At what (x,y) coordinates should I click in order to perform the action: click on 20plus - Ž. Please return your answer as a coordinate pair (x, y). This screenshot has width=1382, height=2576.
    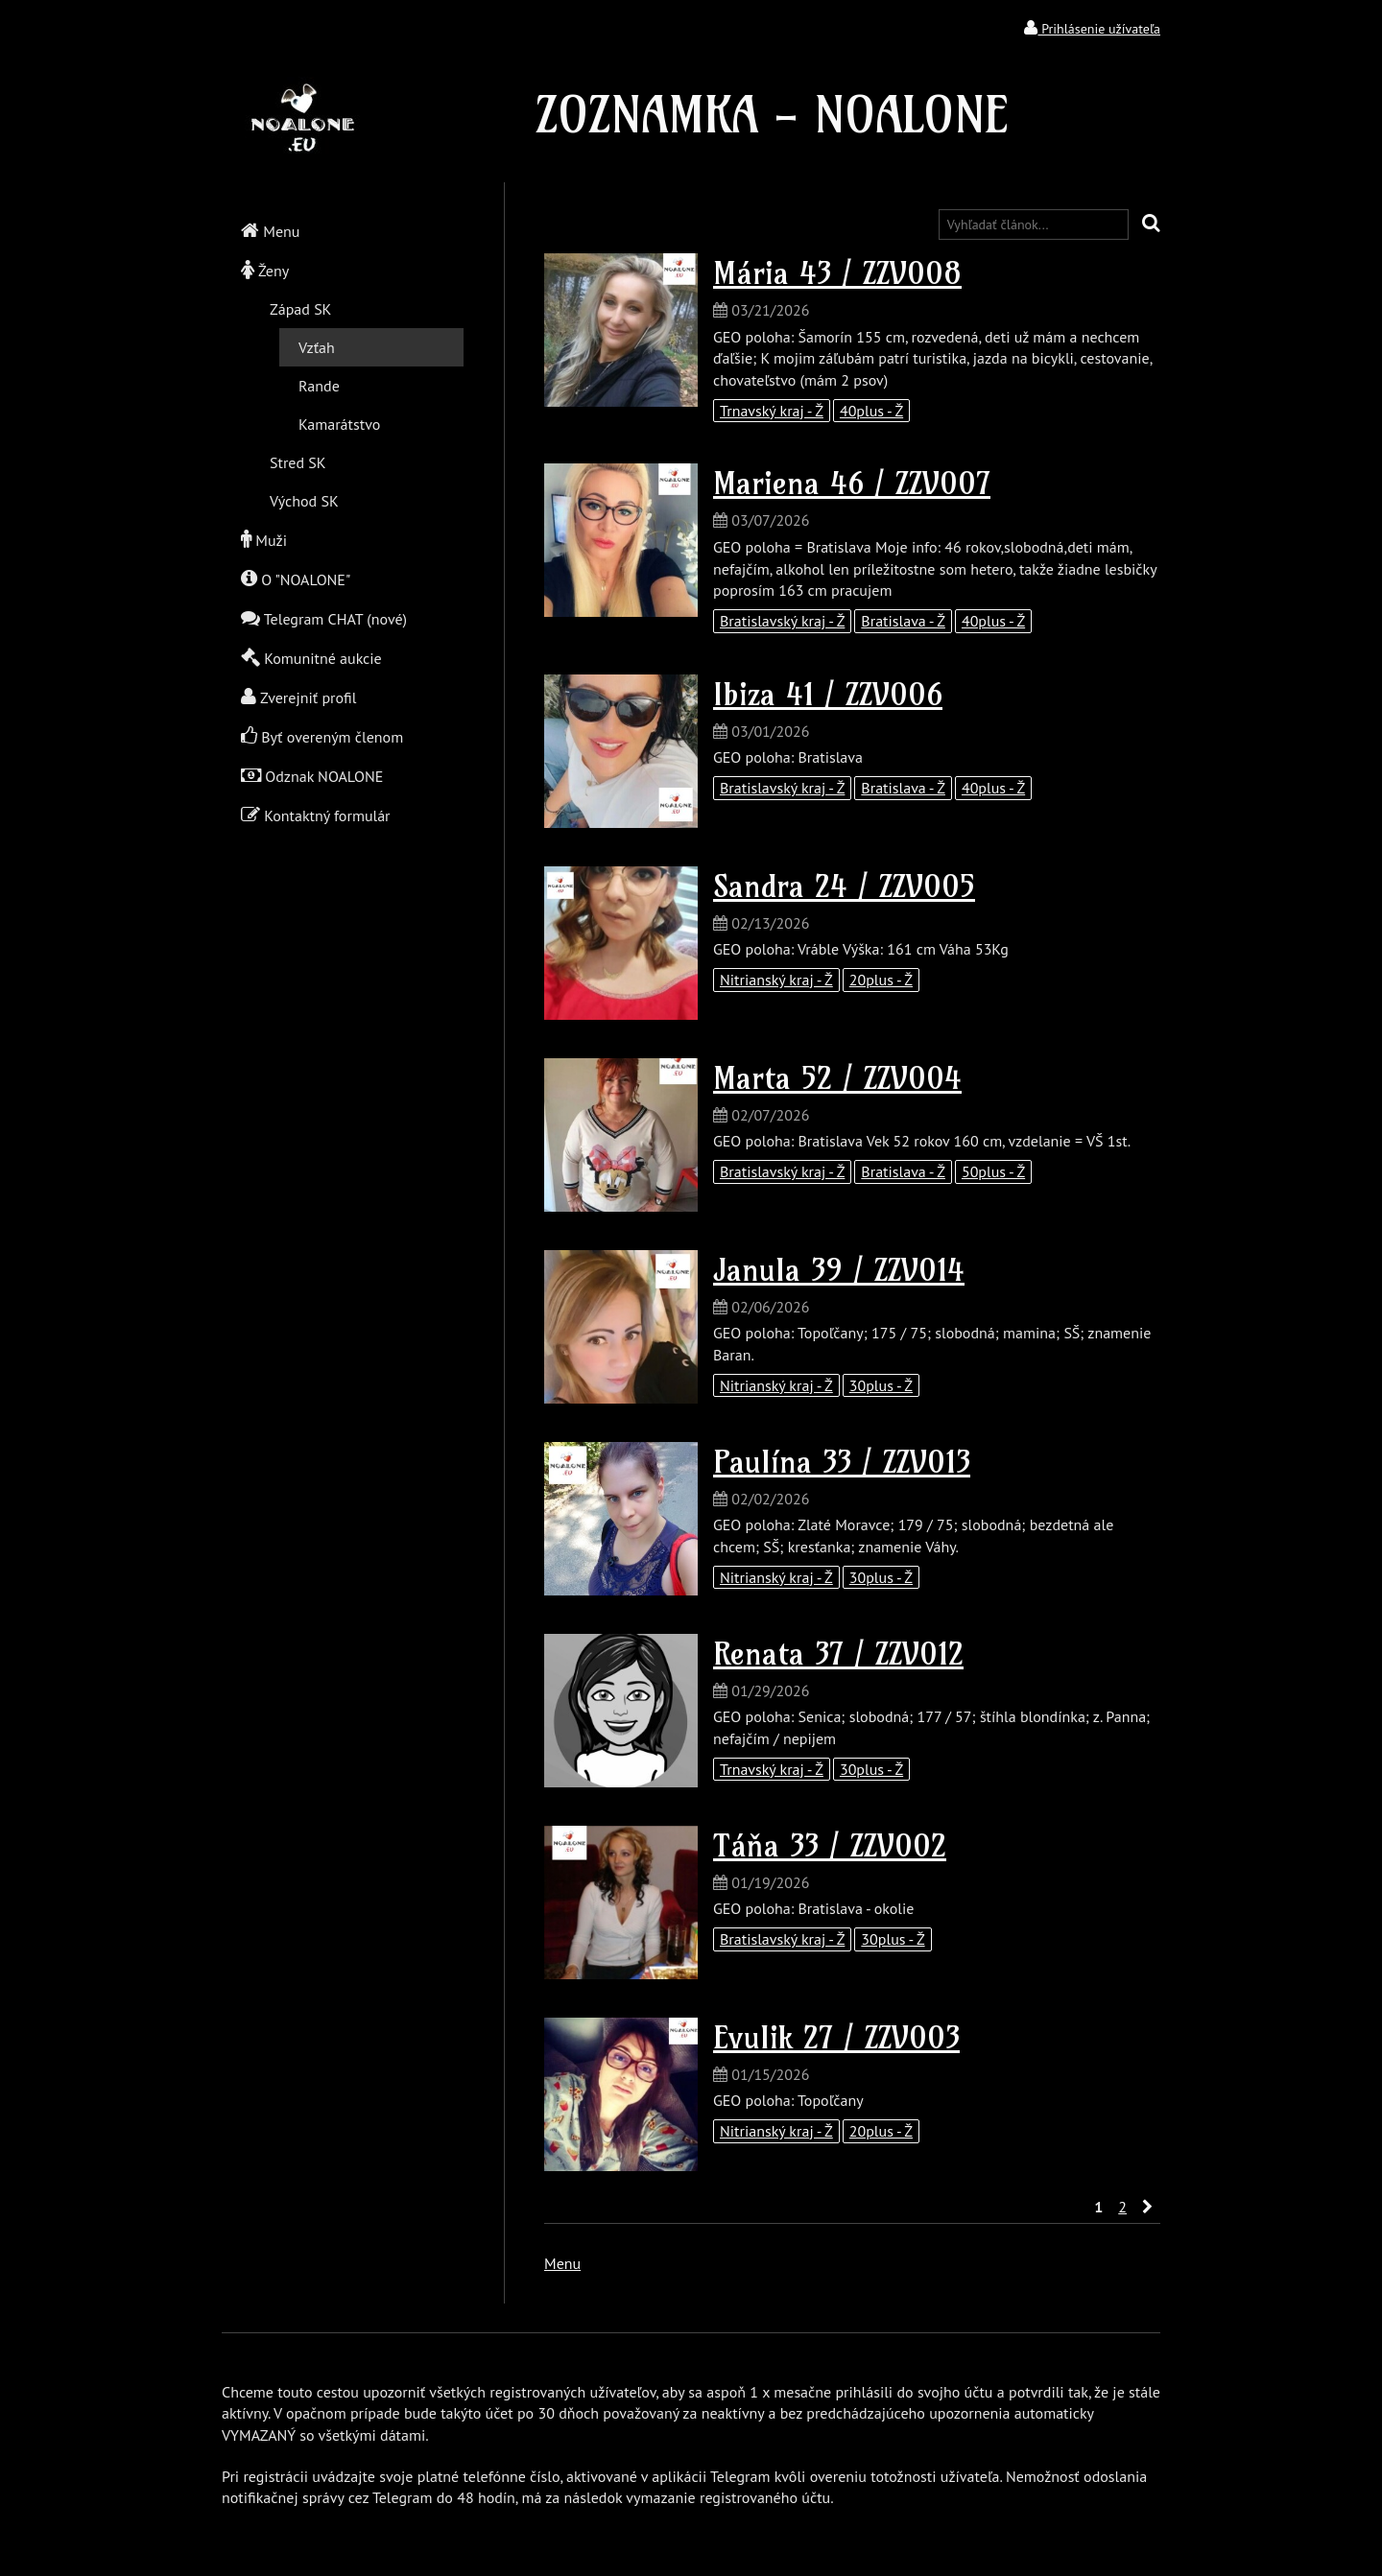
    Looking at the image, I should click on (881, 979).